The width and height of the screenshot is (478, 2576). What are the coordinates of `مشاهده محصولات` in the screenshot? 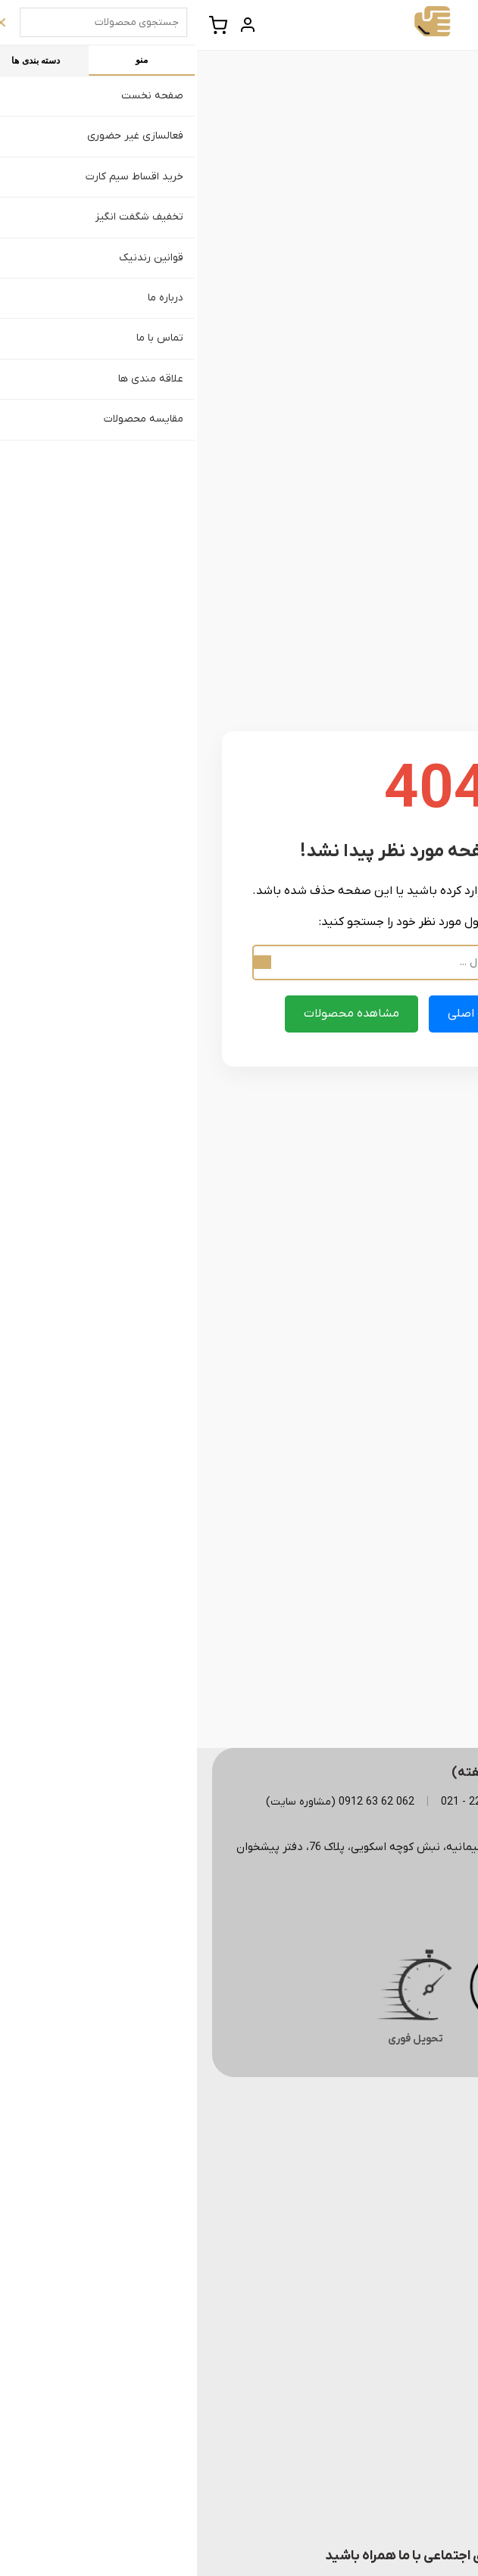 It's located at (154, 1013).